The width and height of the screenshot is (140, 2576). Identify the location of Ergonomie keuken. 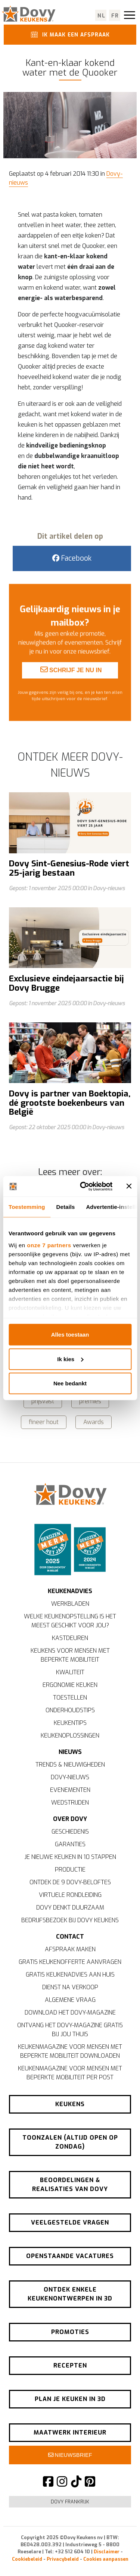
(70, 1685).